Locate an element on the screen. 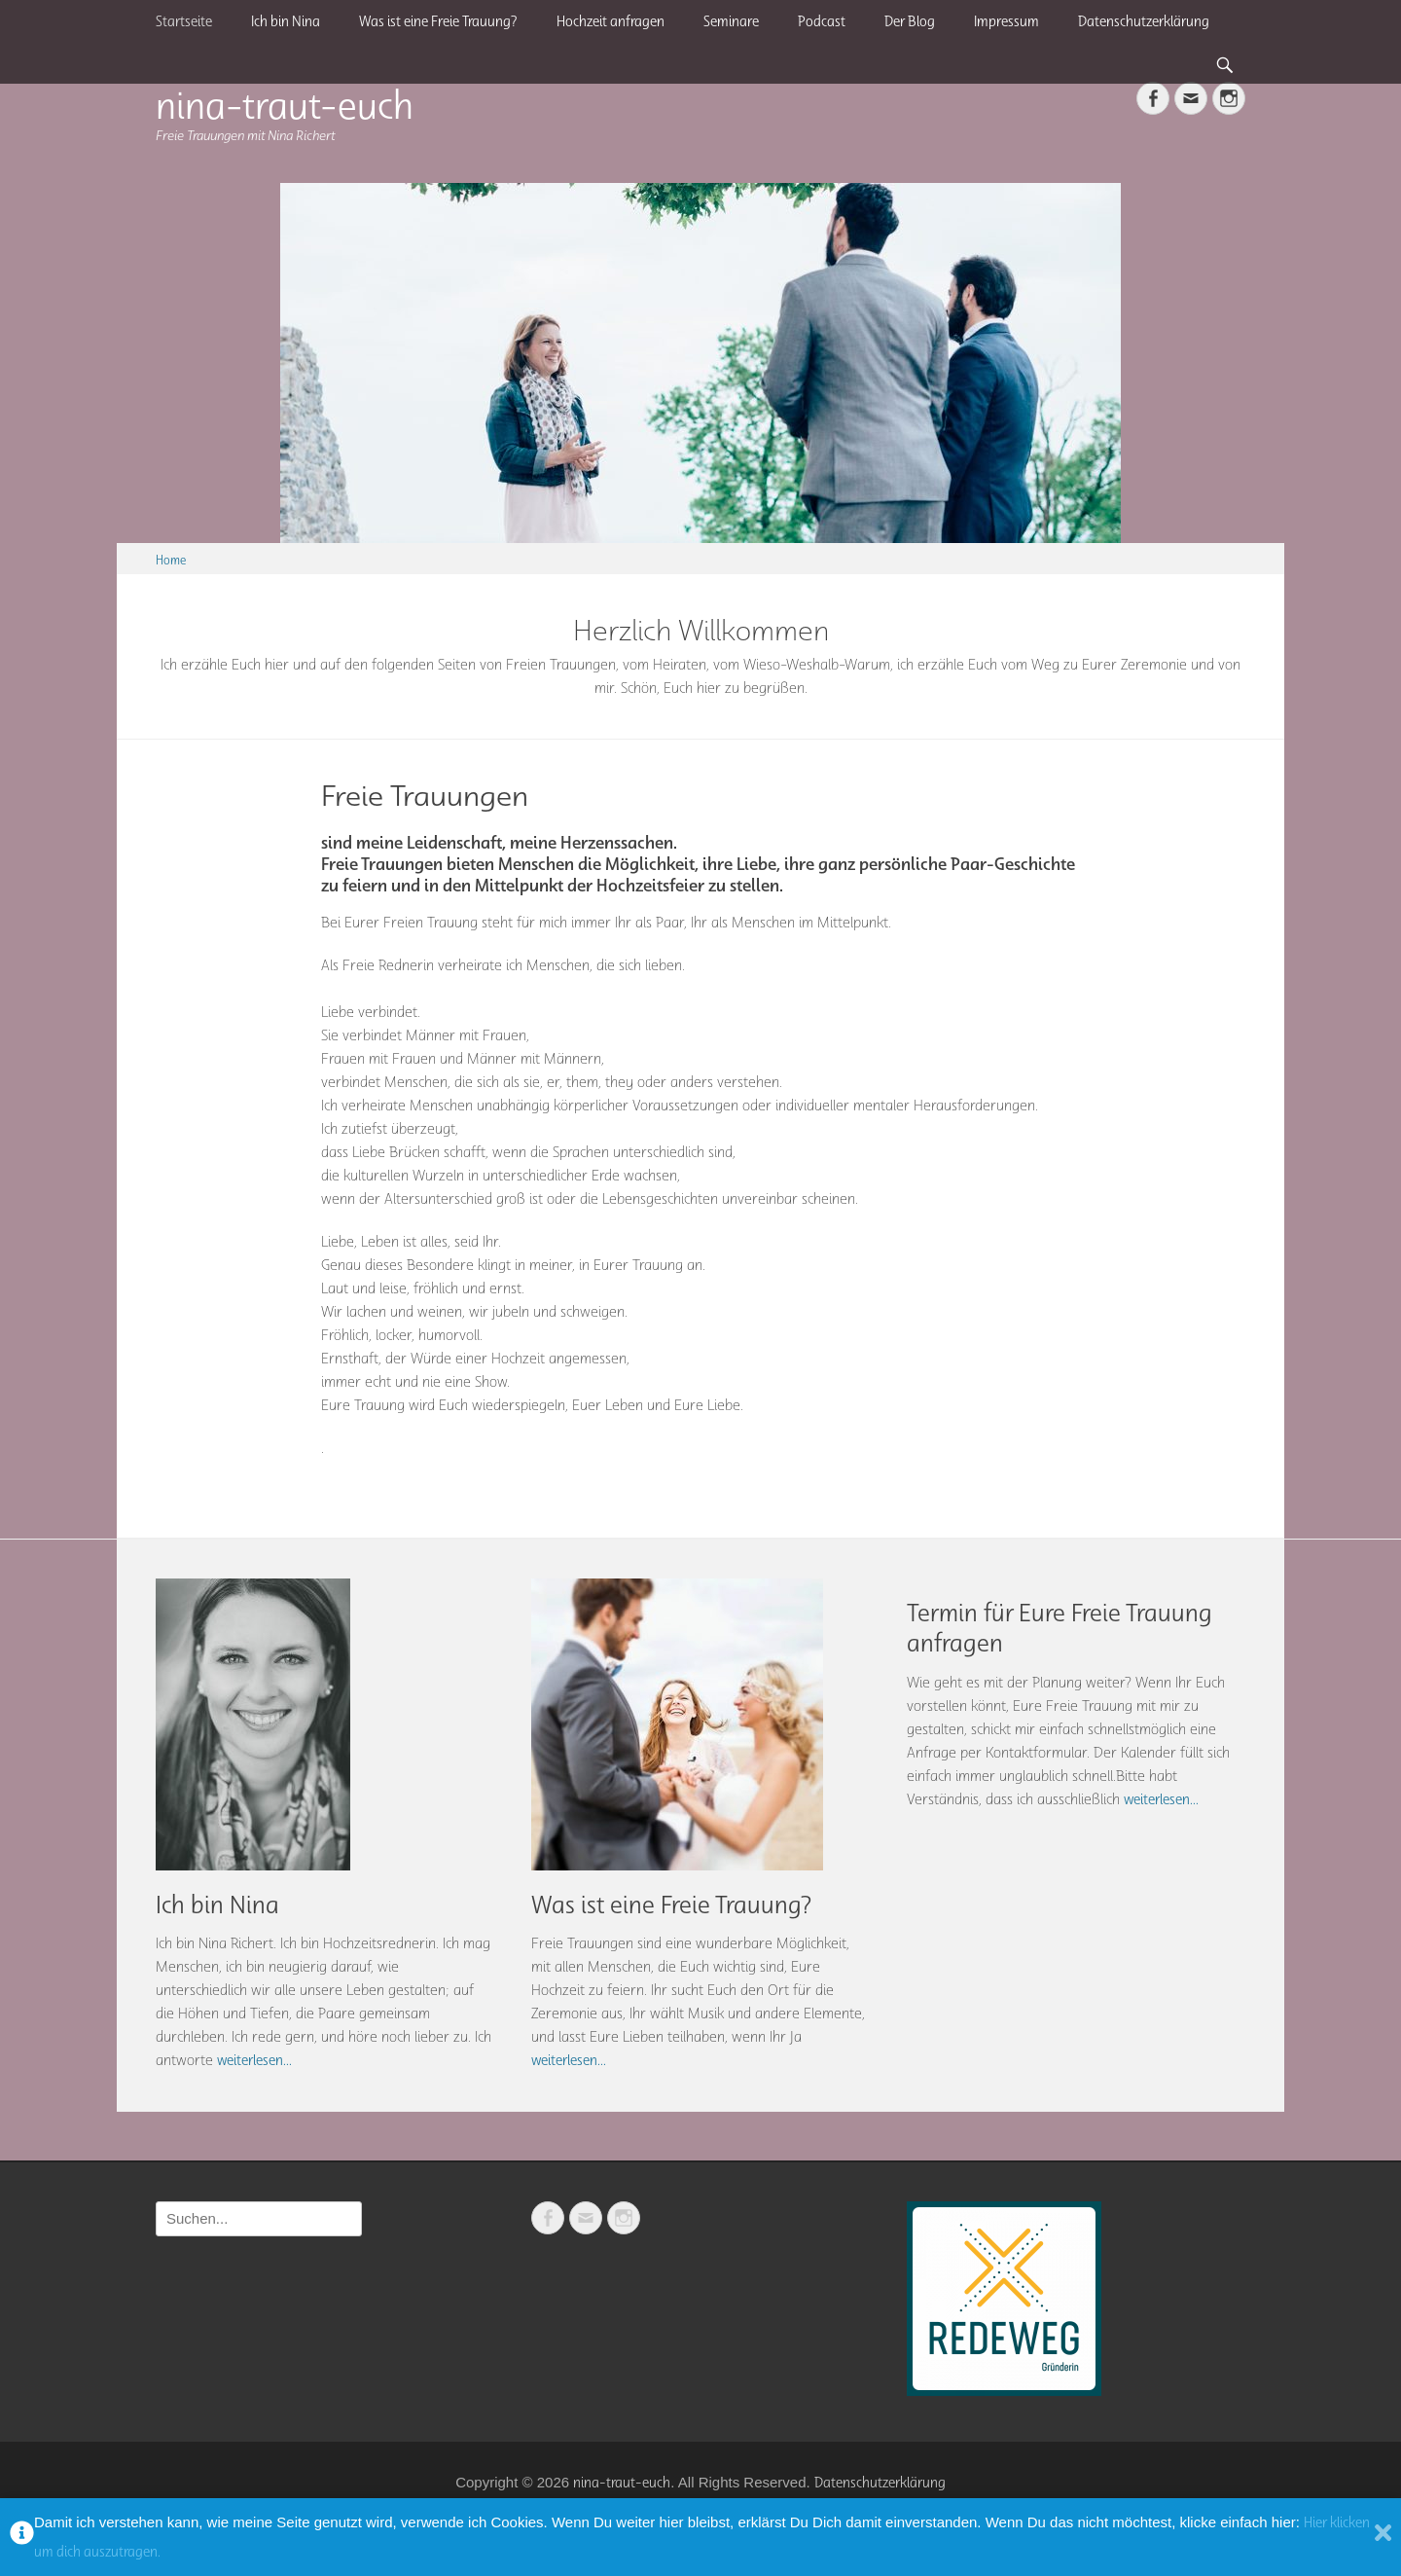 This screenshot has width=1401, height=2576. Termin für Eure Freie Trauung anfragen is located at coordinates (1059, 1627).